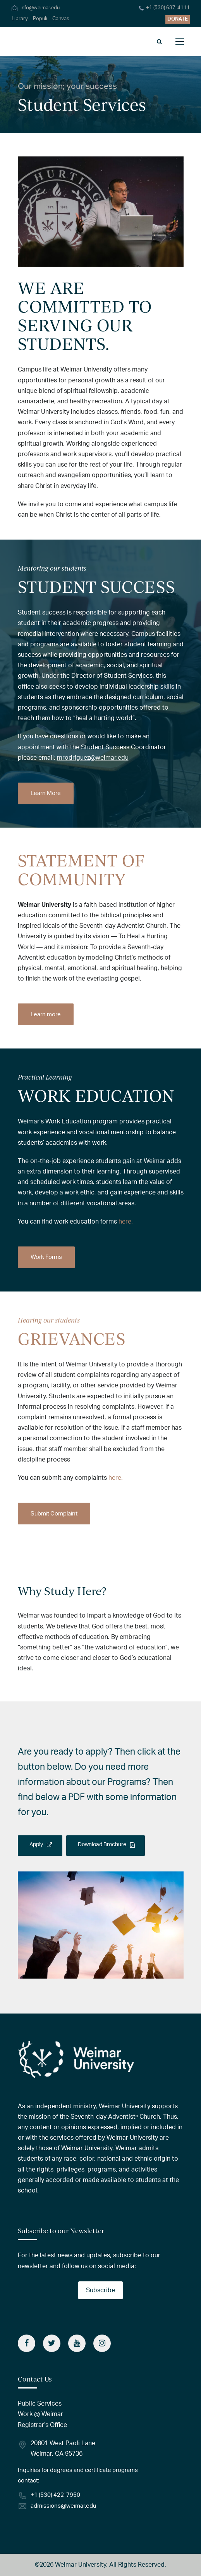 The height and width of the screenshot is (2576, 201). I want to click on Canvas, so click(60, 18).